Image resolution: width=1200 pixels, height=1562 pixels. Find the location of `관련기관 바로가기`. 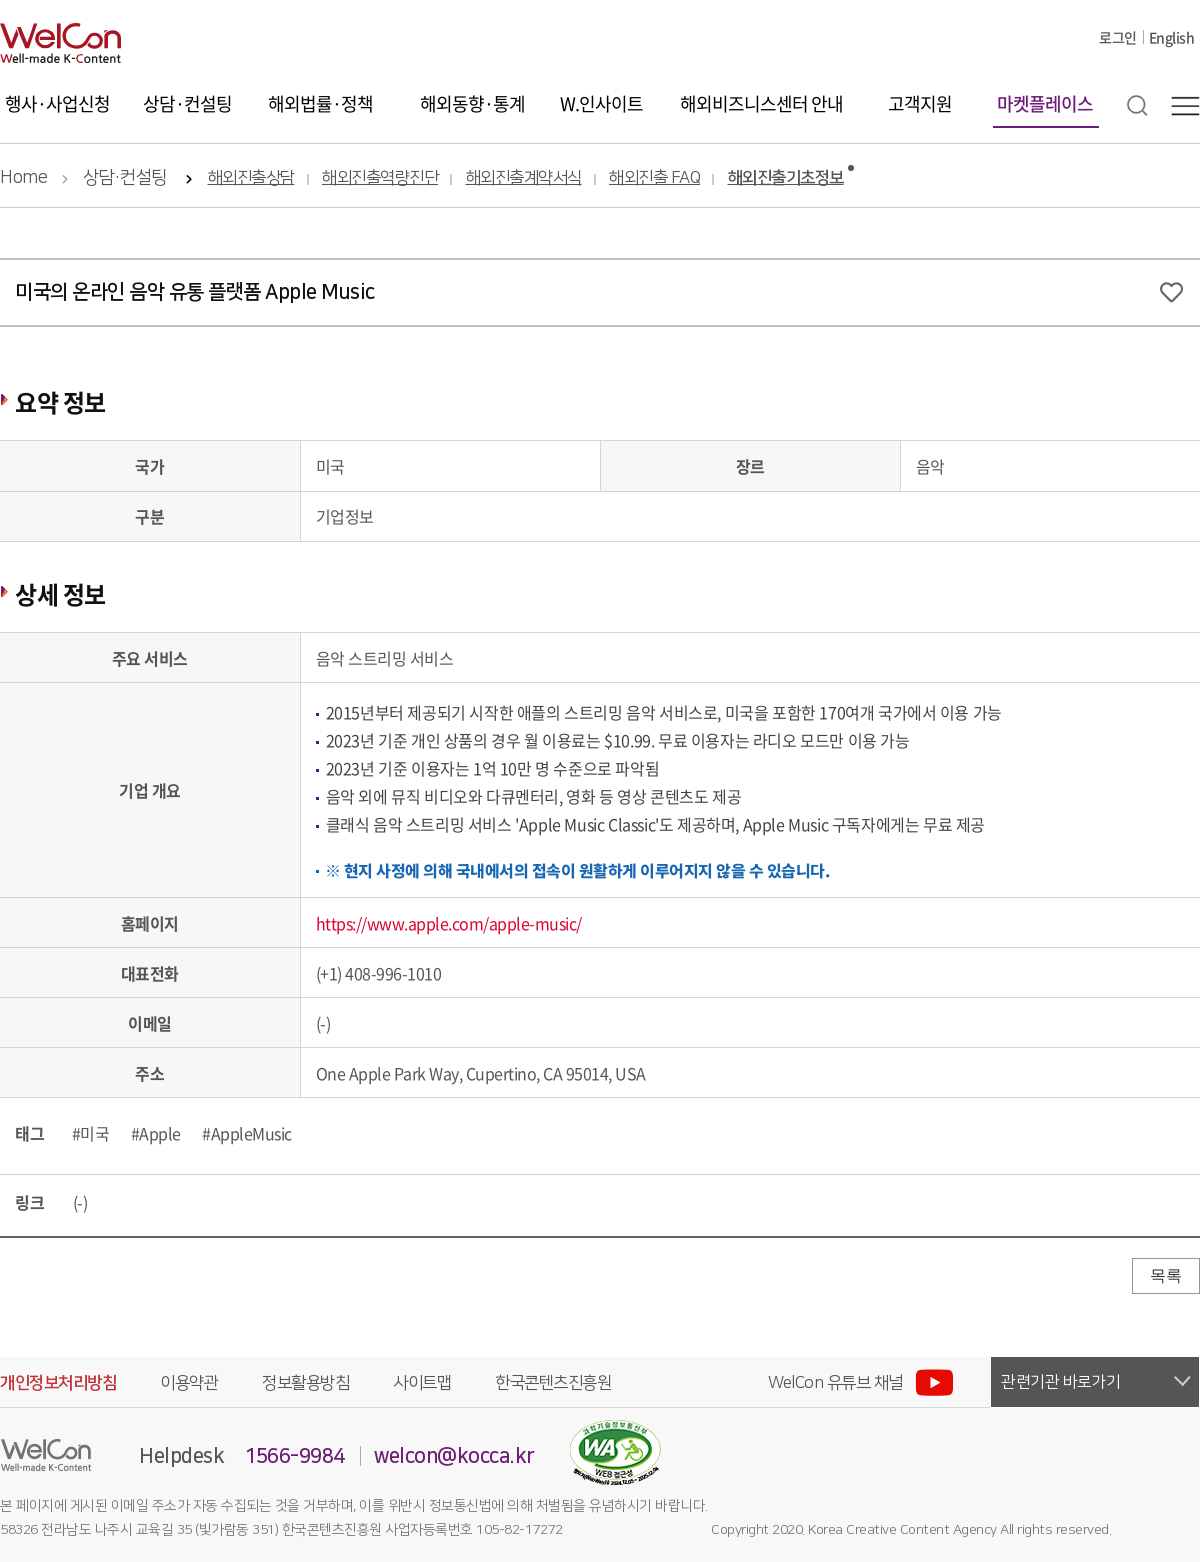

관련기관 바로가기 is located at coordinates (1061, 1382).